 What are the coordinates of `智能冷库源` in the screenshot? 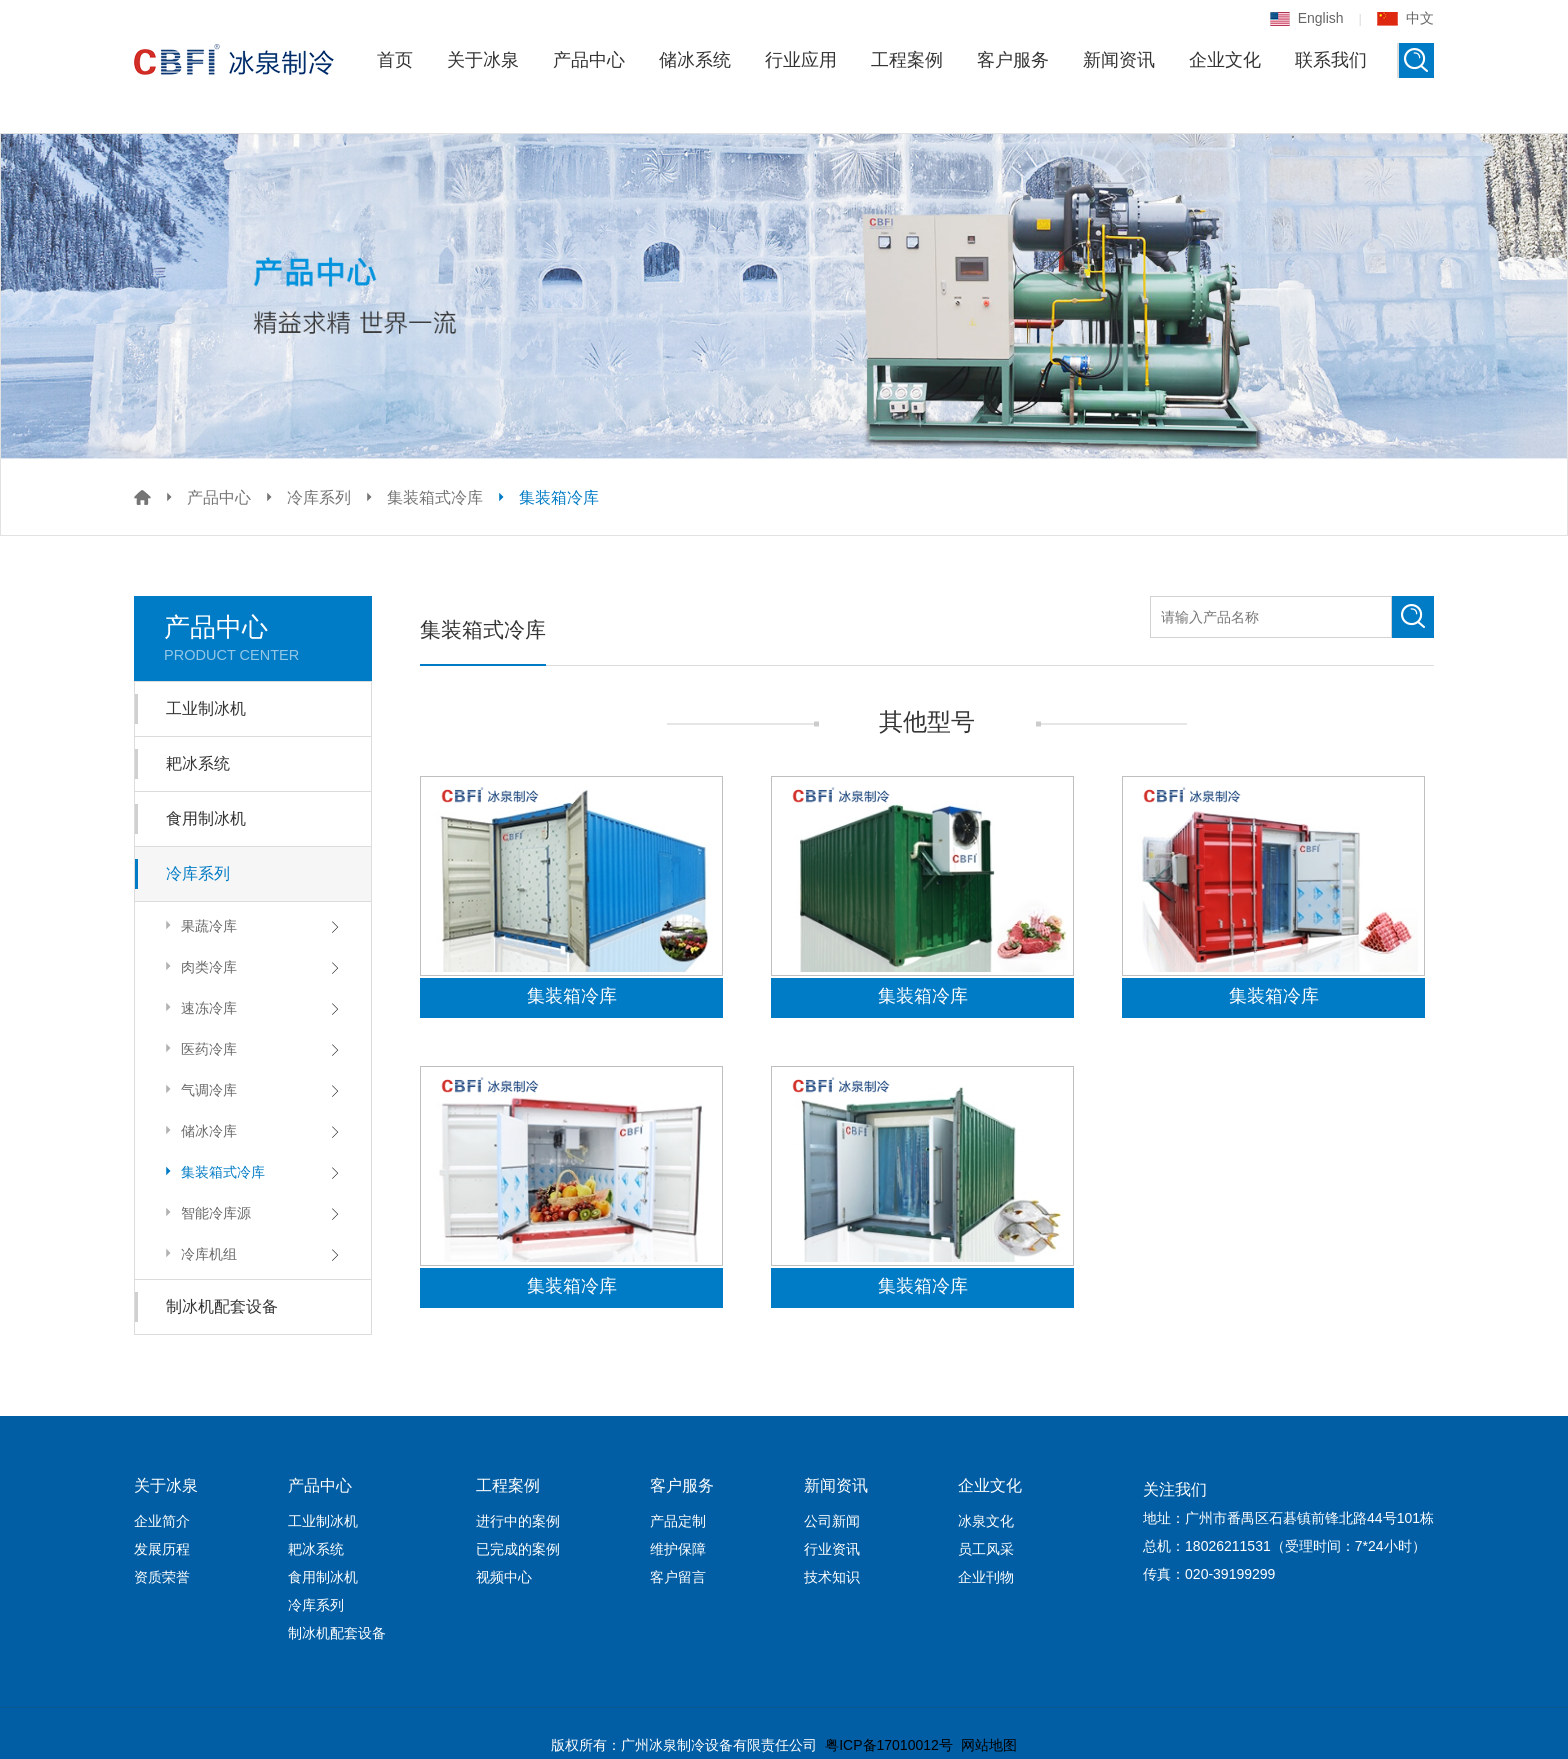 It's located at (205, 1212).